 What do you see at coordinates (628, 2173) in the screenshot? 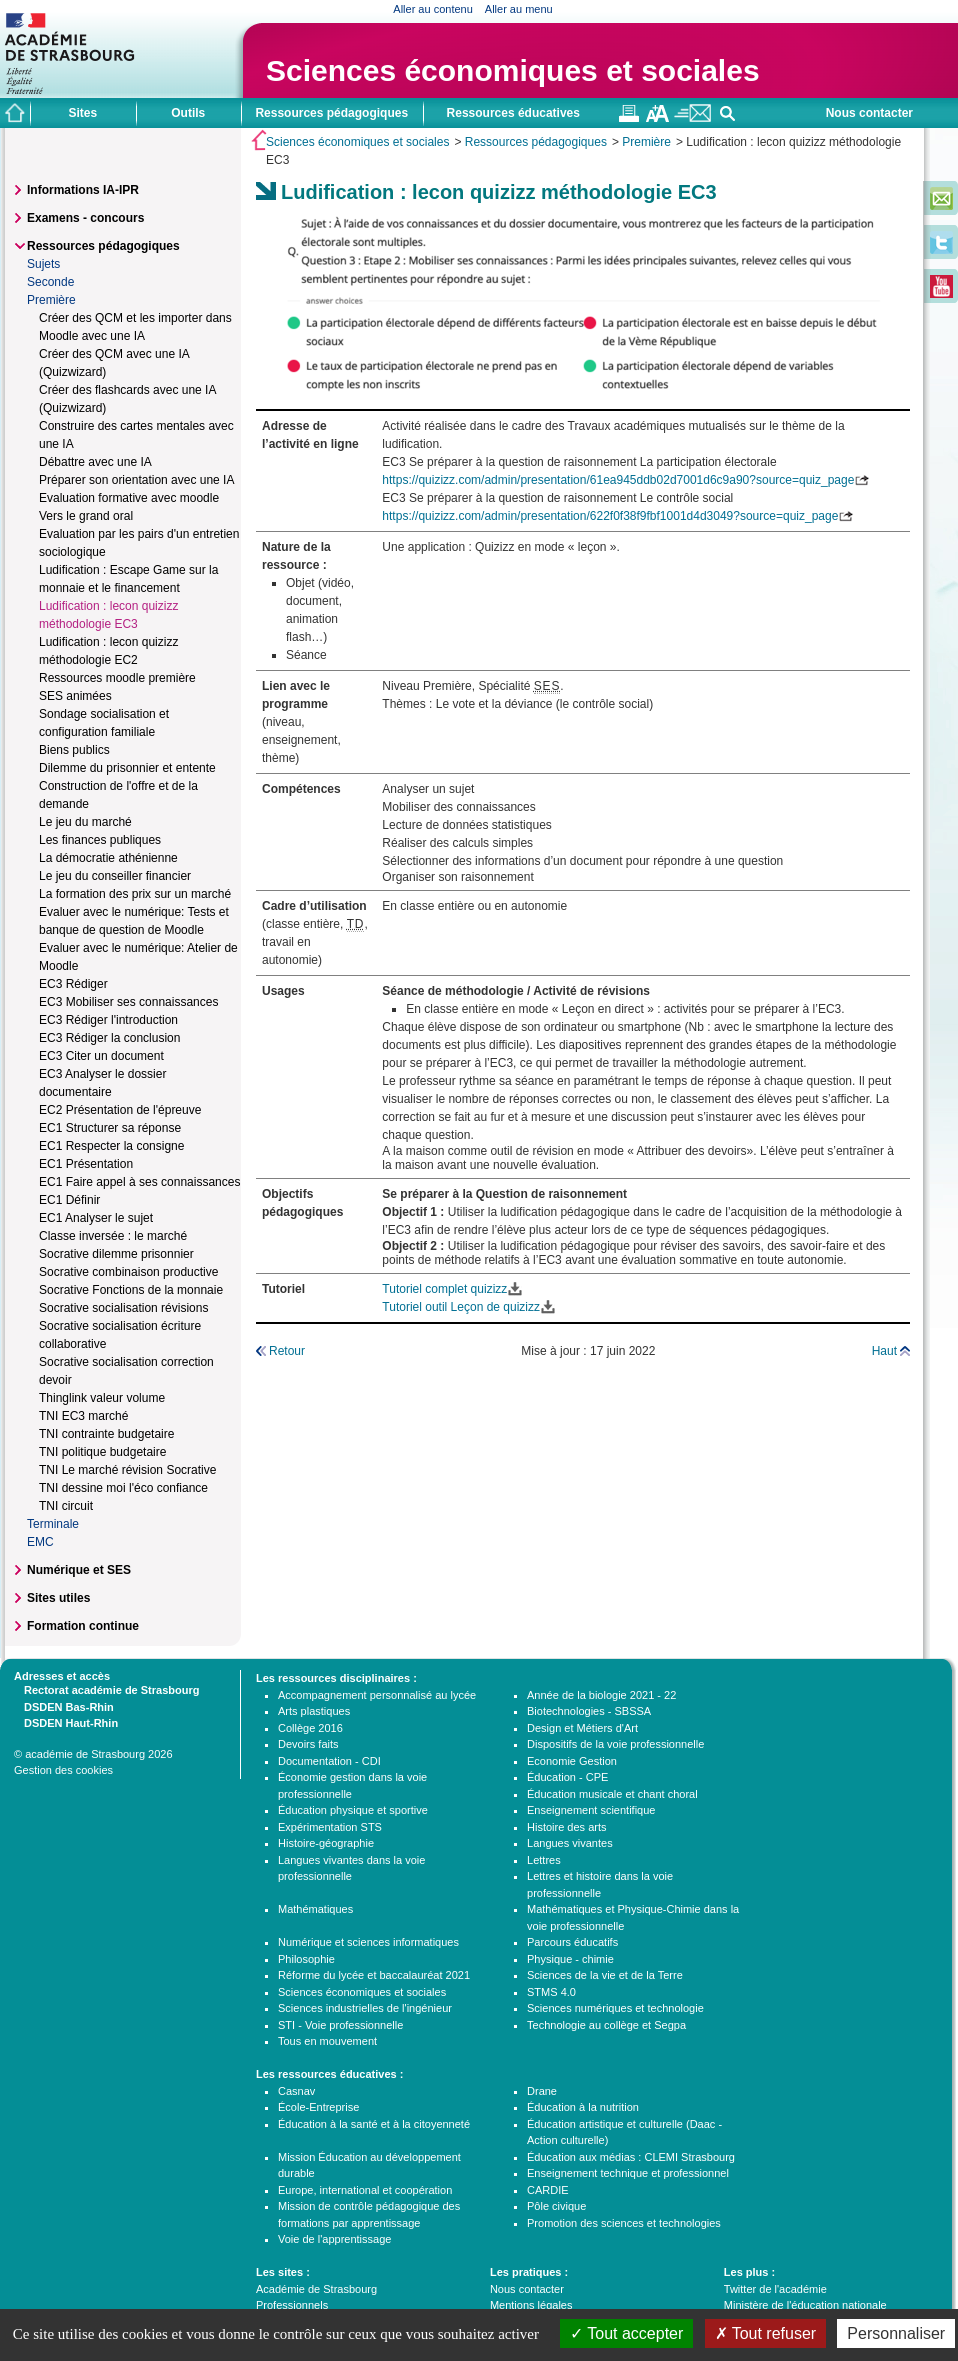
I see `Enseignement technique et professionnel` at bounding box center [628, 2173].